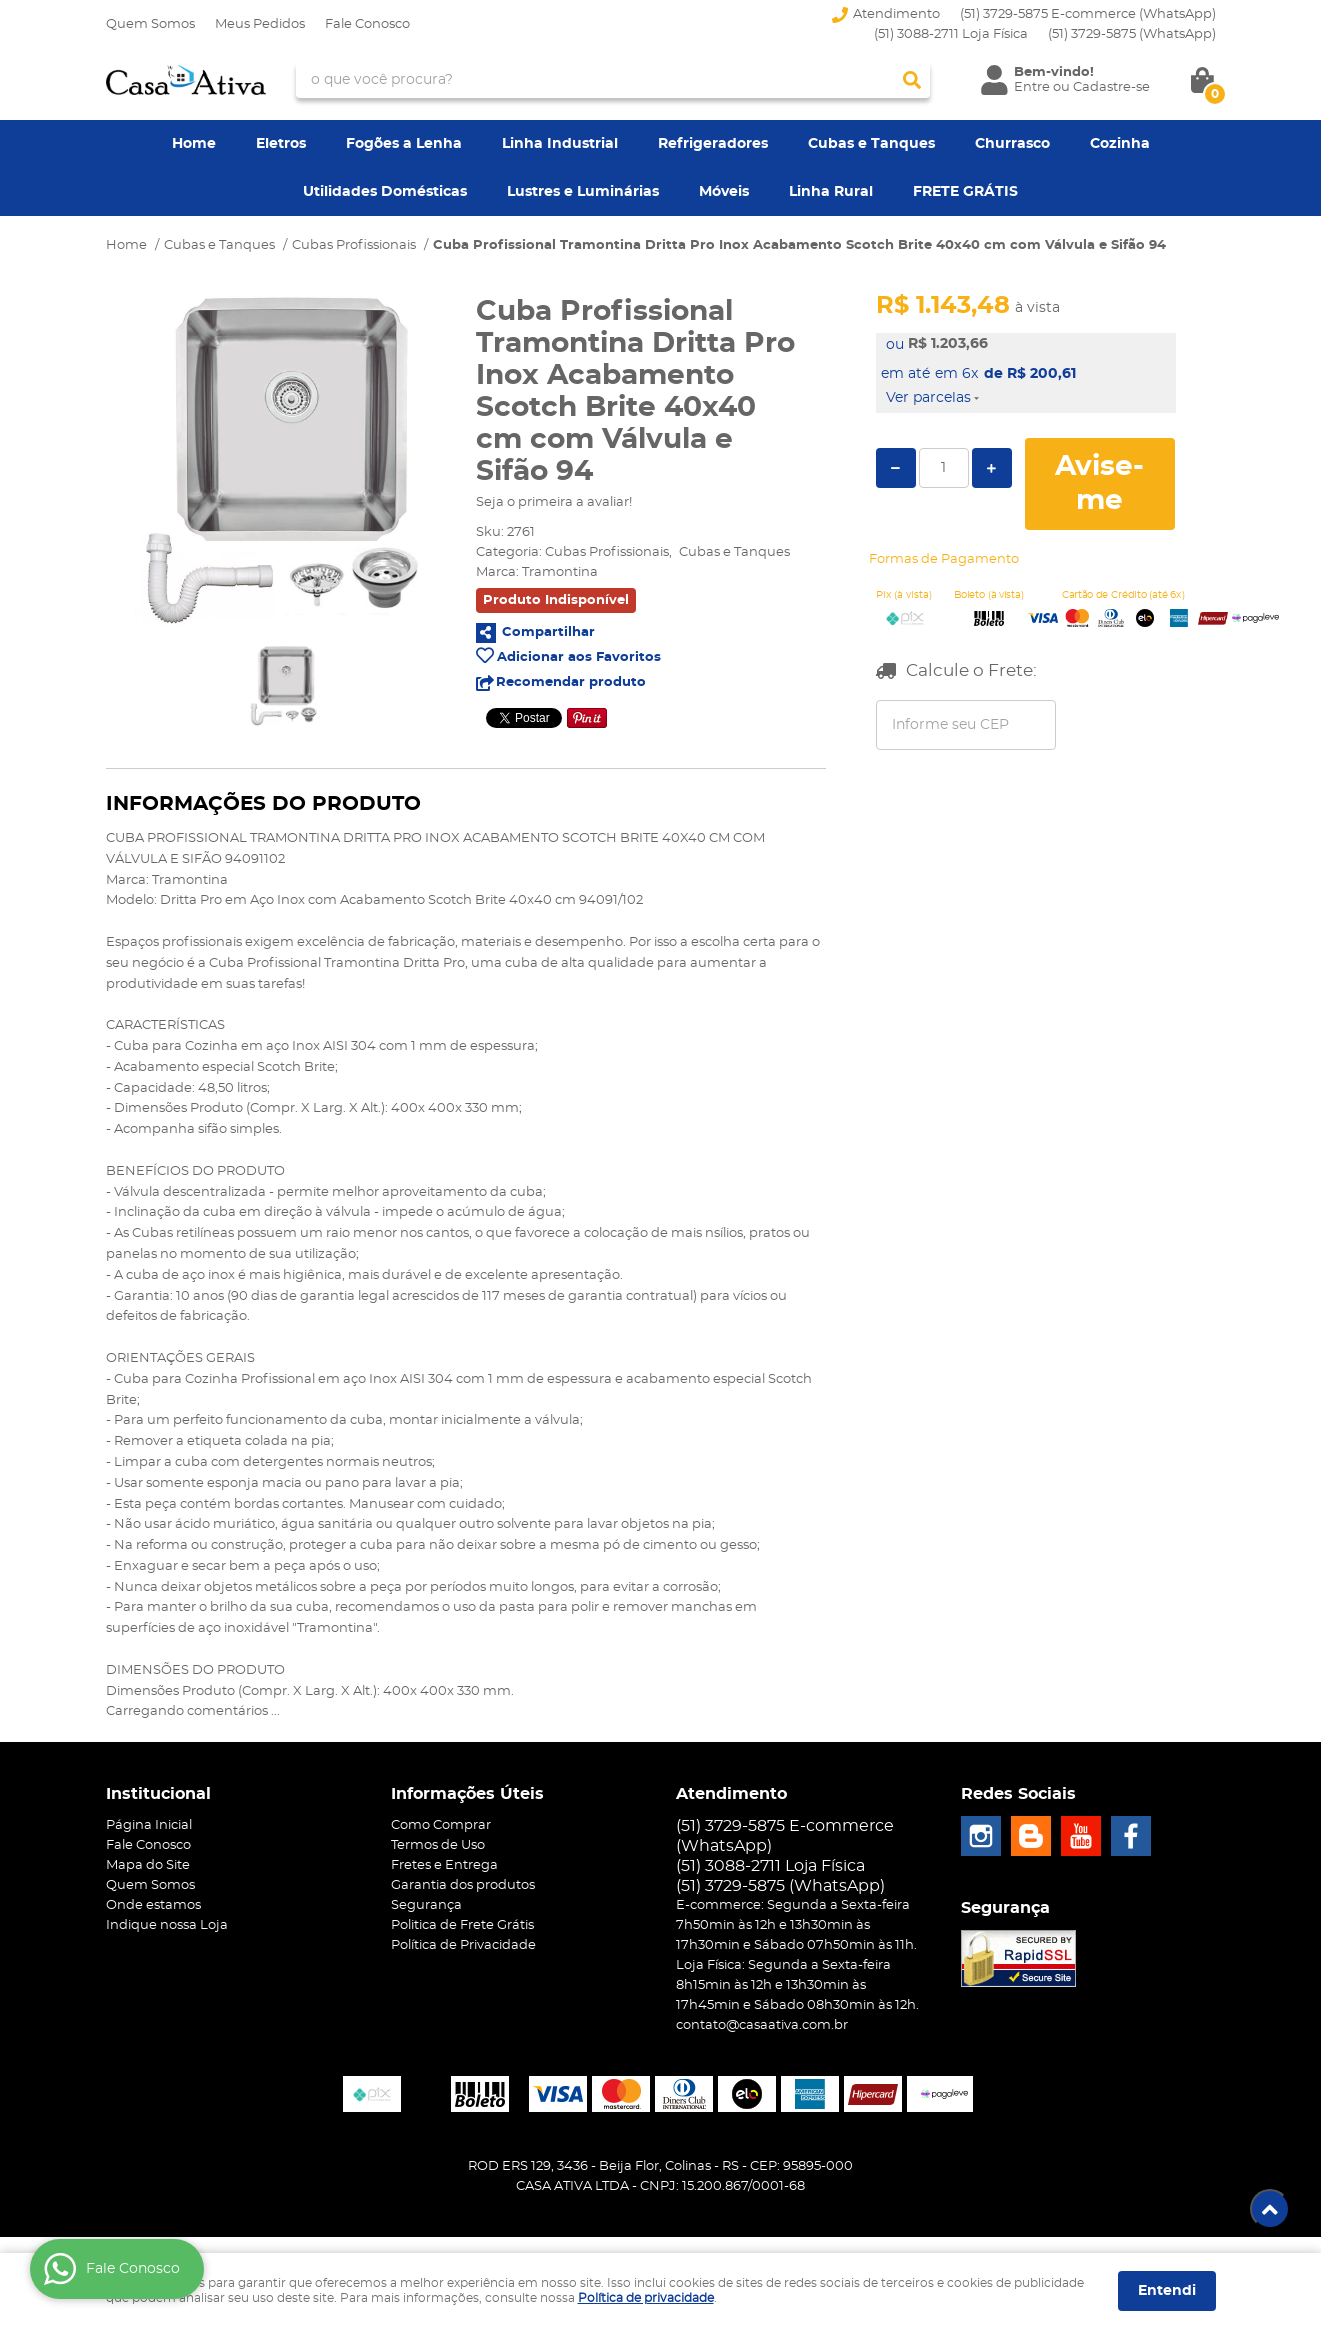 The width and height of the screenshot is (1321, 2329). Describe the element at coordinates (441, 1825) in the screenshot. I see `Como Comprar` at that location.